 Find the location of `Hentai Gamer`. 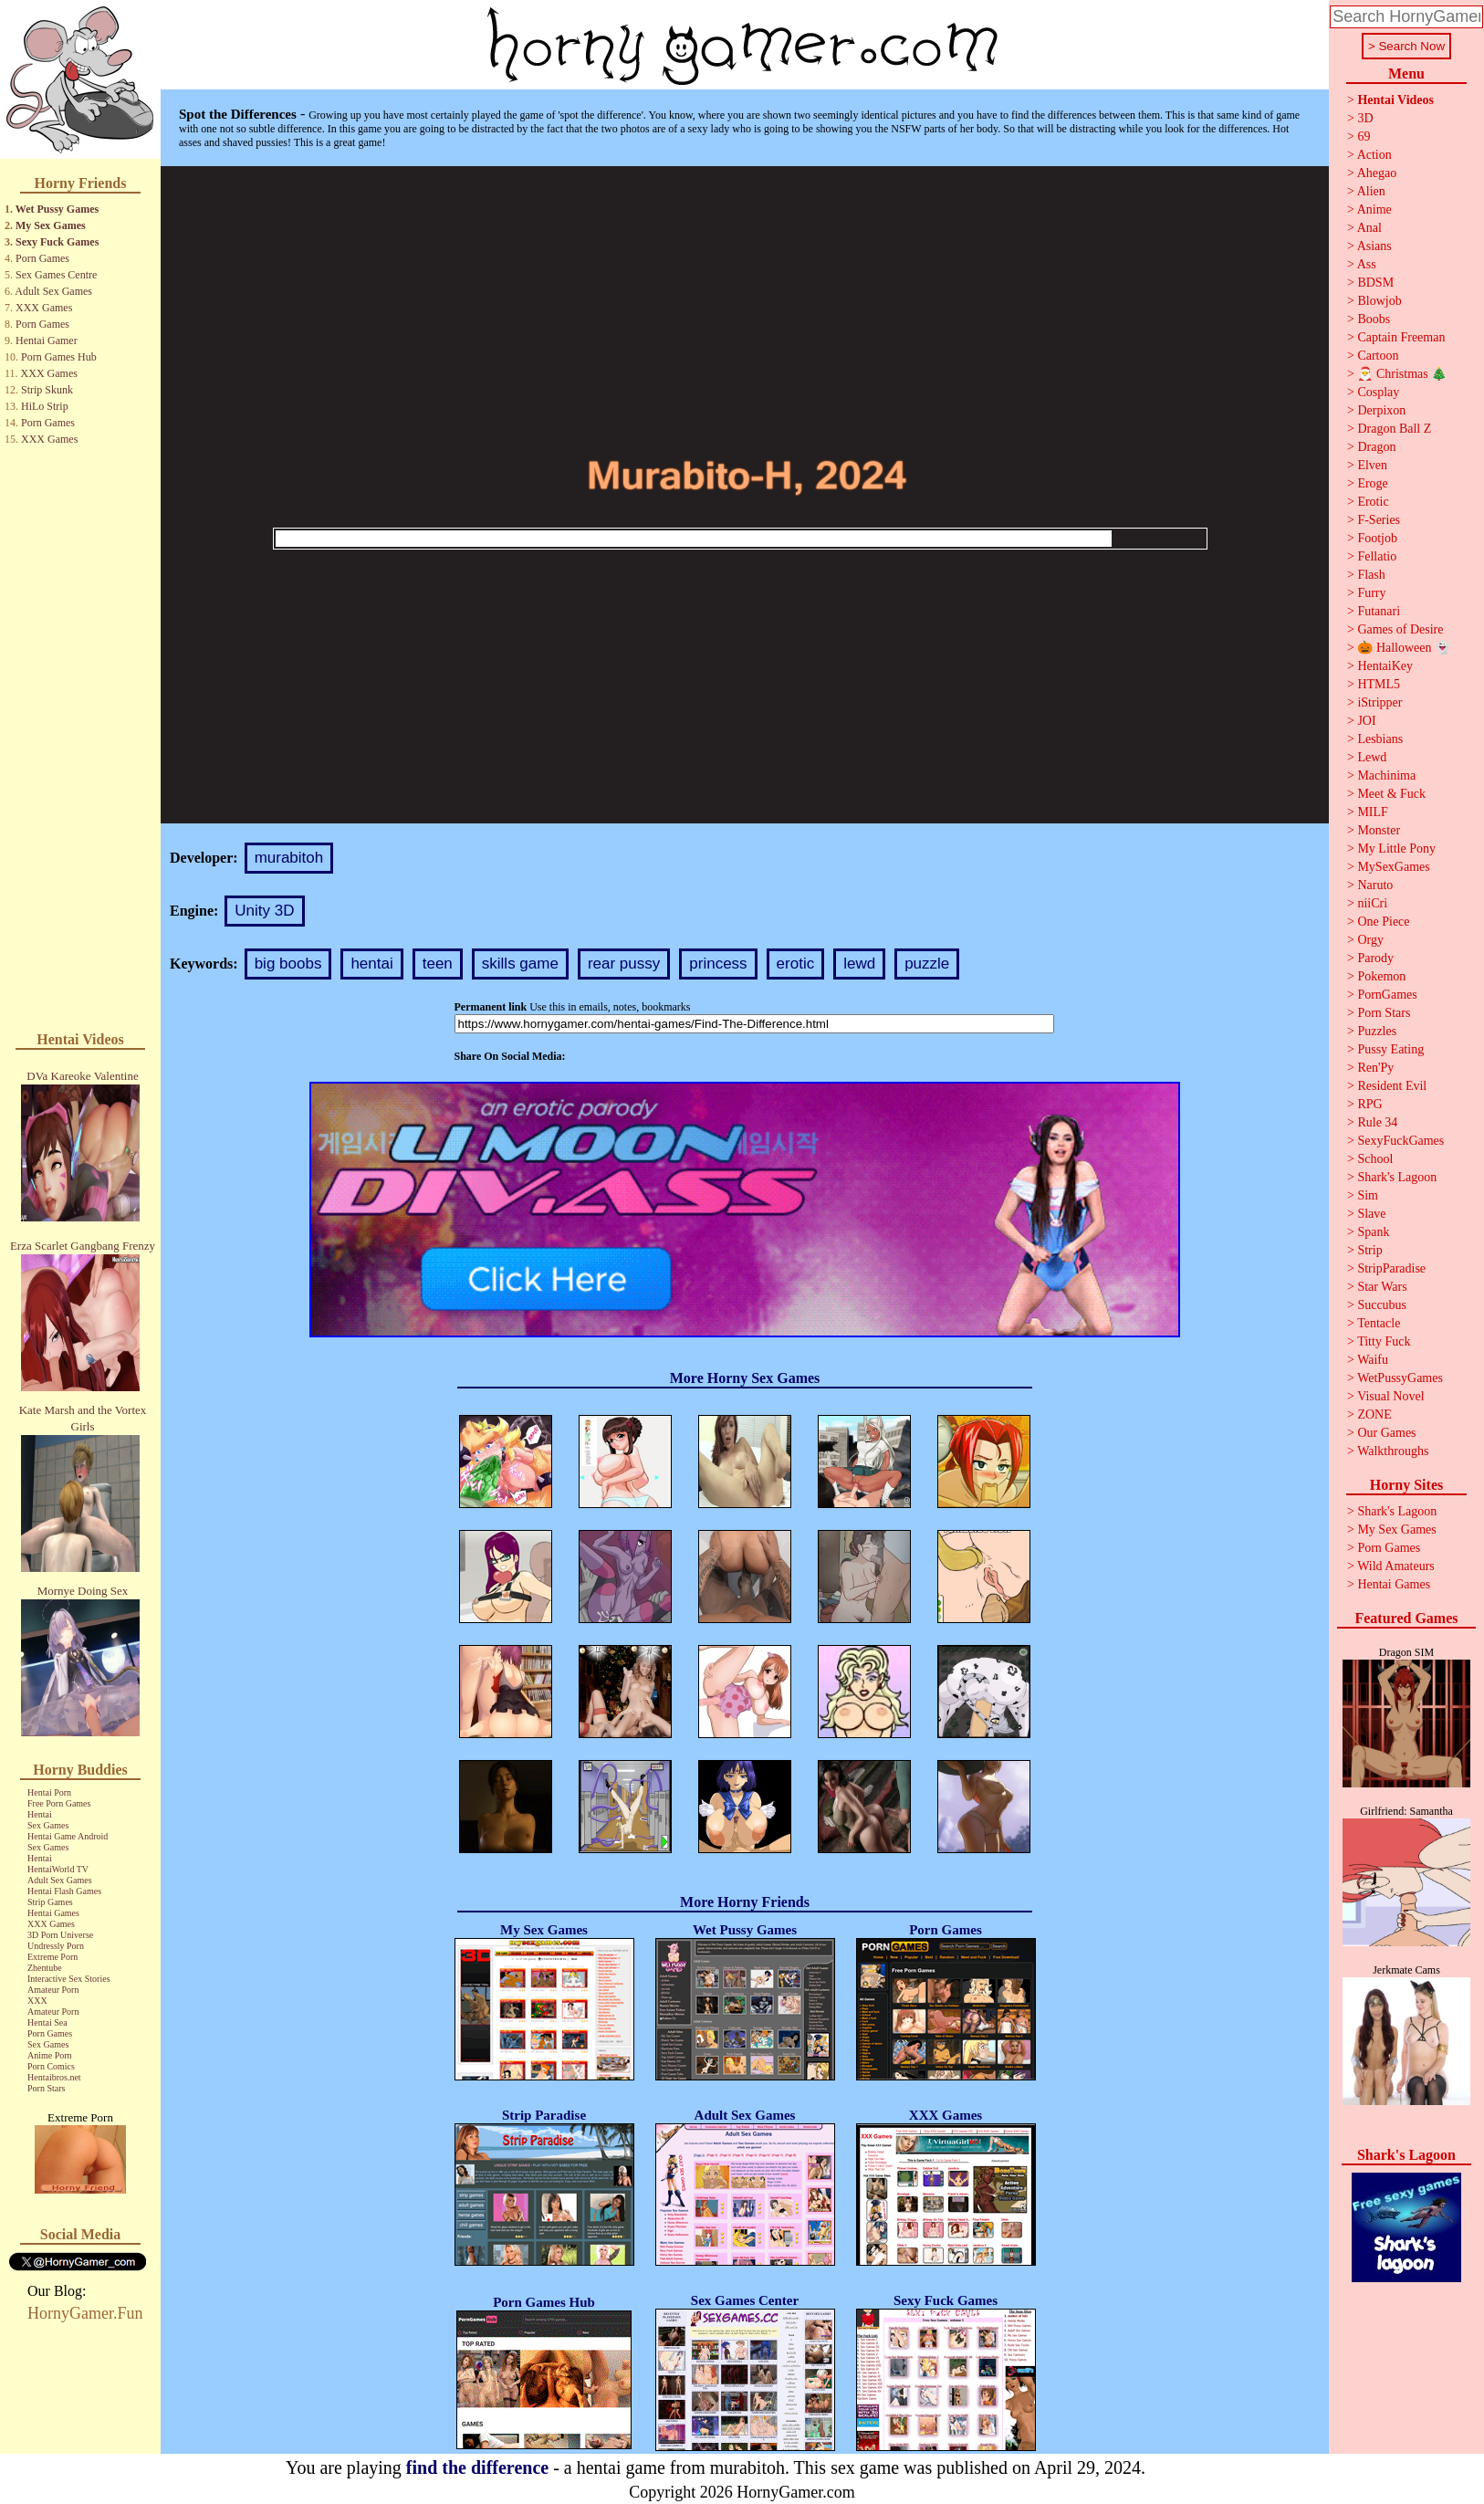

Hentai Gamer is located at coordinates (47, 340).